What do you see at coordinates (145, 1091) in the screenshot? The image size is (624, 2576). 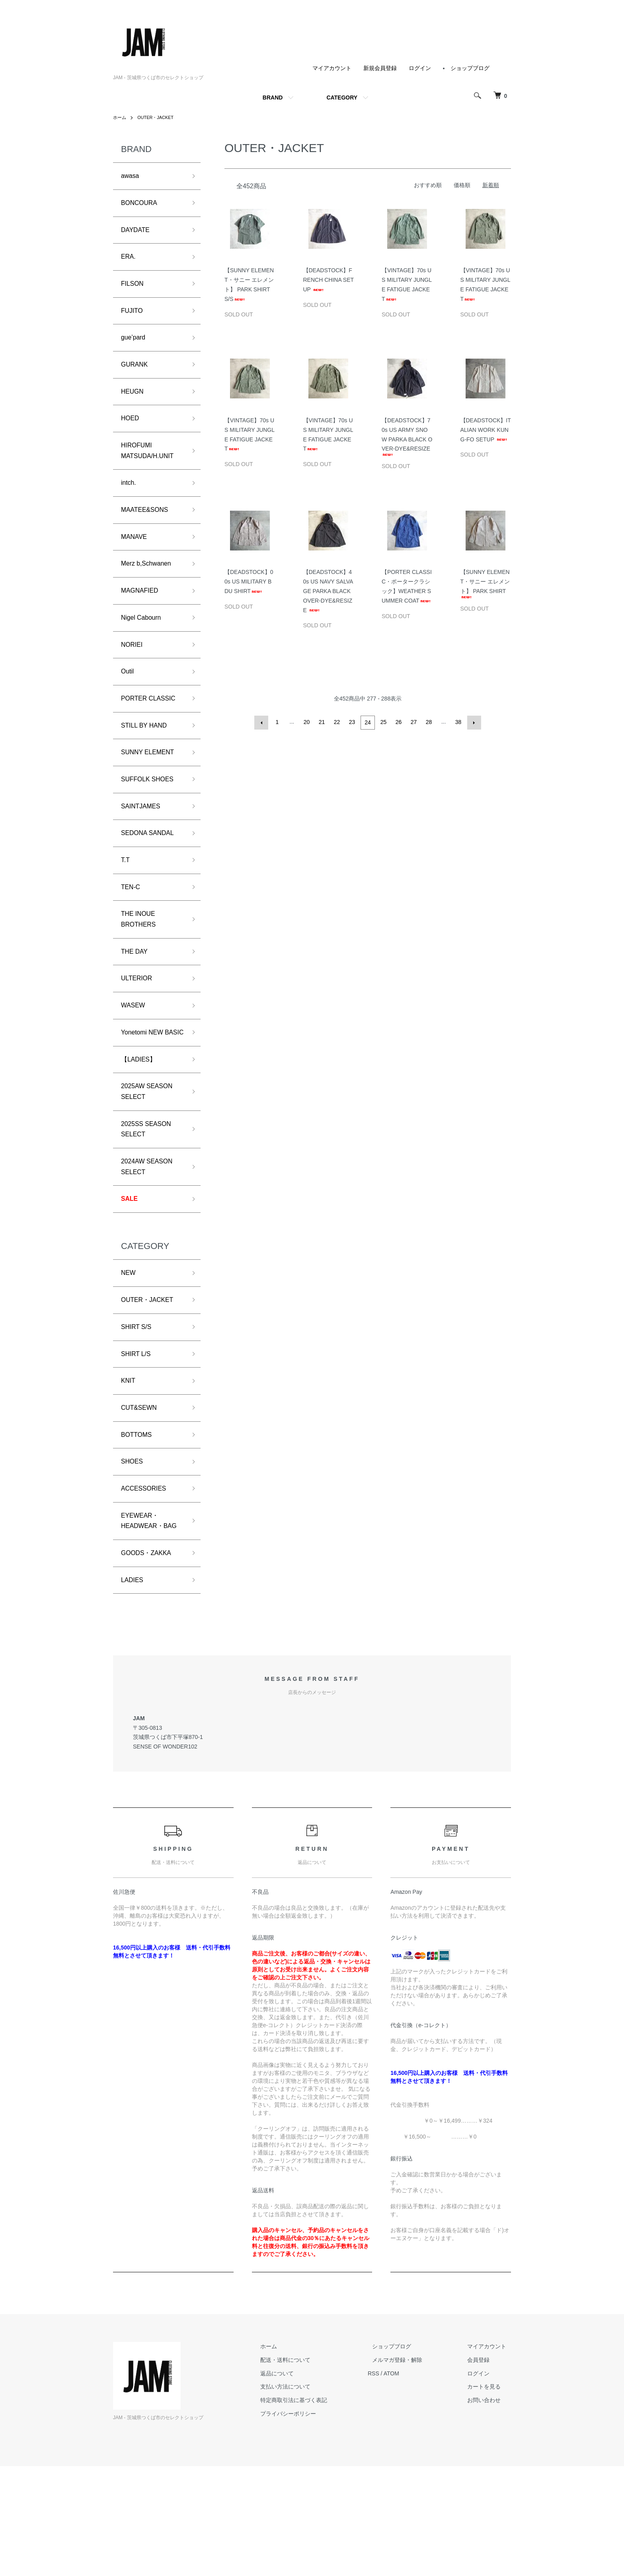 I see `Yonetomi NEW BASIC` at bounding box center [145, 1091].